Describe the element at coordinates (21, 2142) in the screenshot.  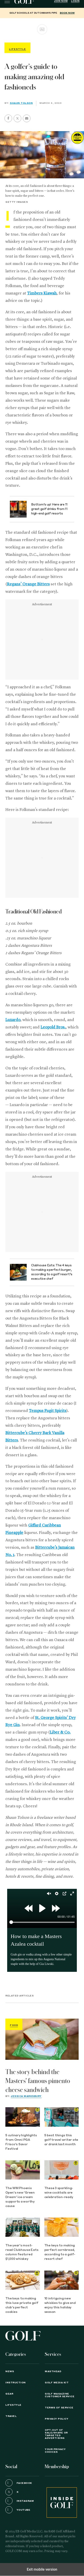
I see `5 culinary highlights from Omni PGA Frisco's Savor Festival` at that location.